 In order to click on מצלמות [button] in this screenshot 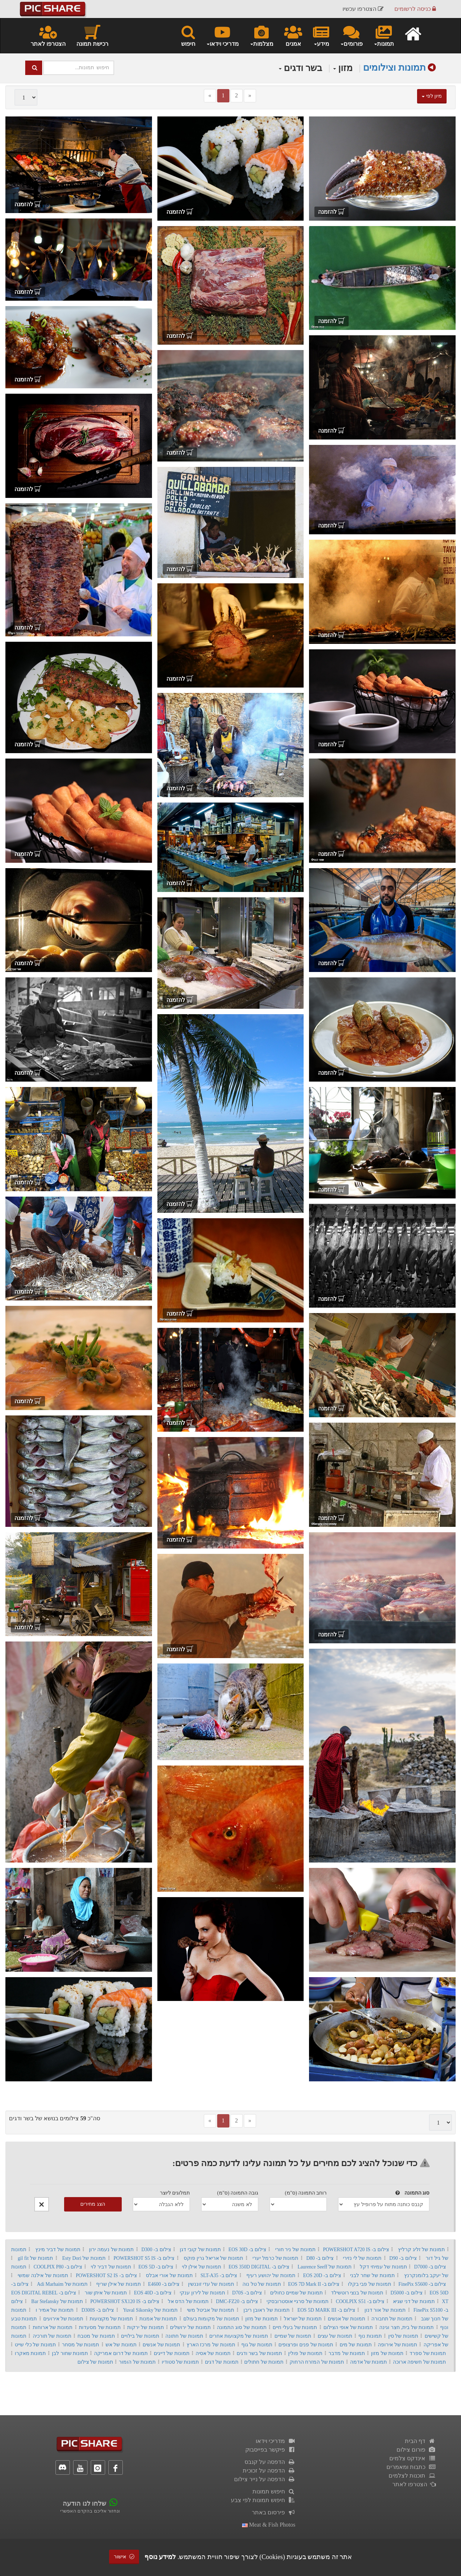, I will do `click(261, 35)`.